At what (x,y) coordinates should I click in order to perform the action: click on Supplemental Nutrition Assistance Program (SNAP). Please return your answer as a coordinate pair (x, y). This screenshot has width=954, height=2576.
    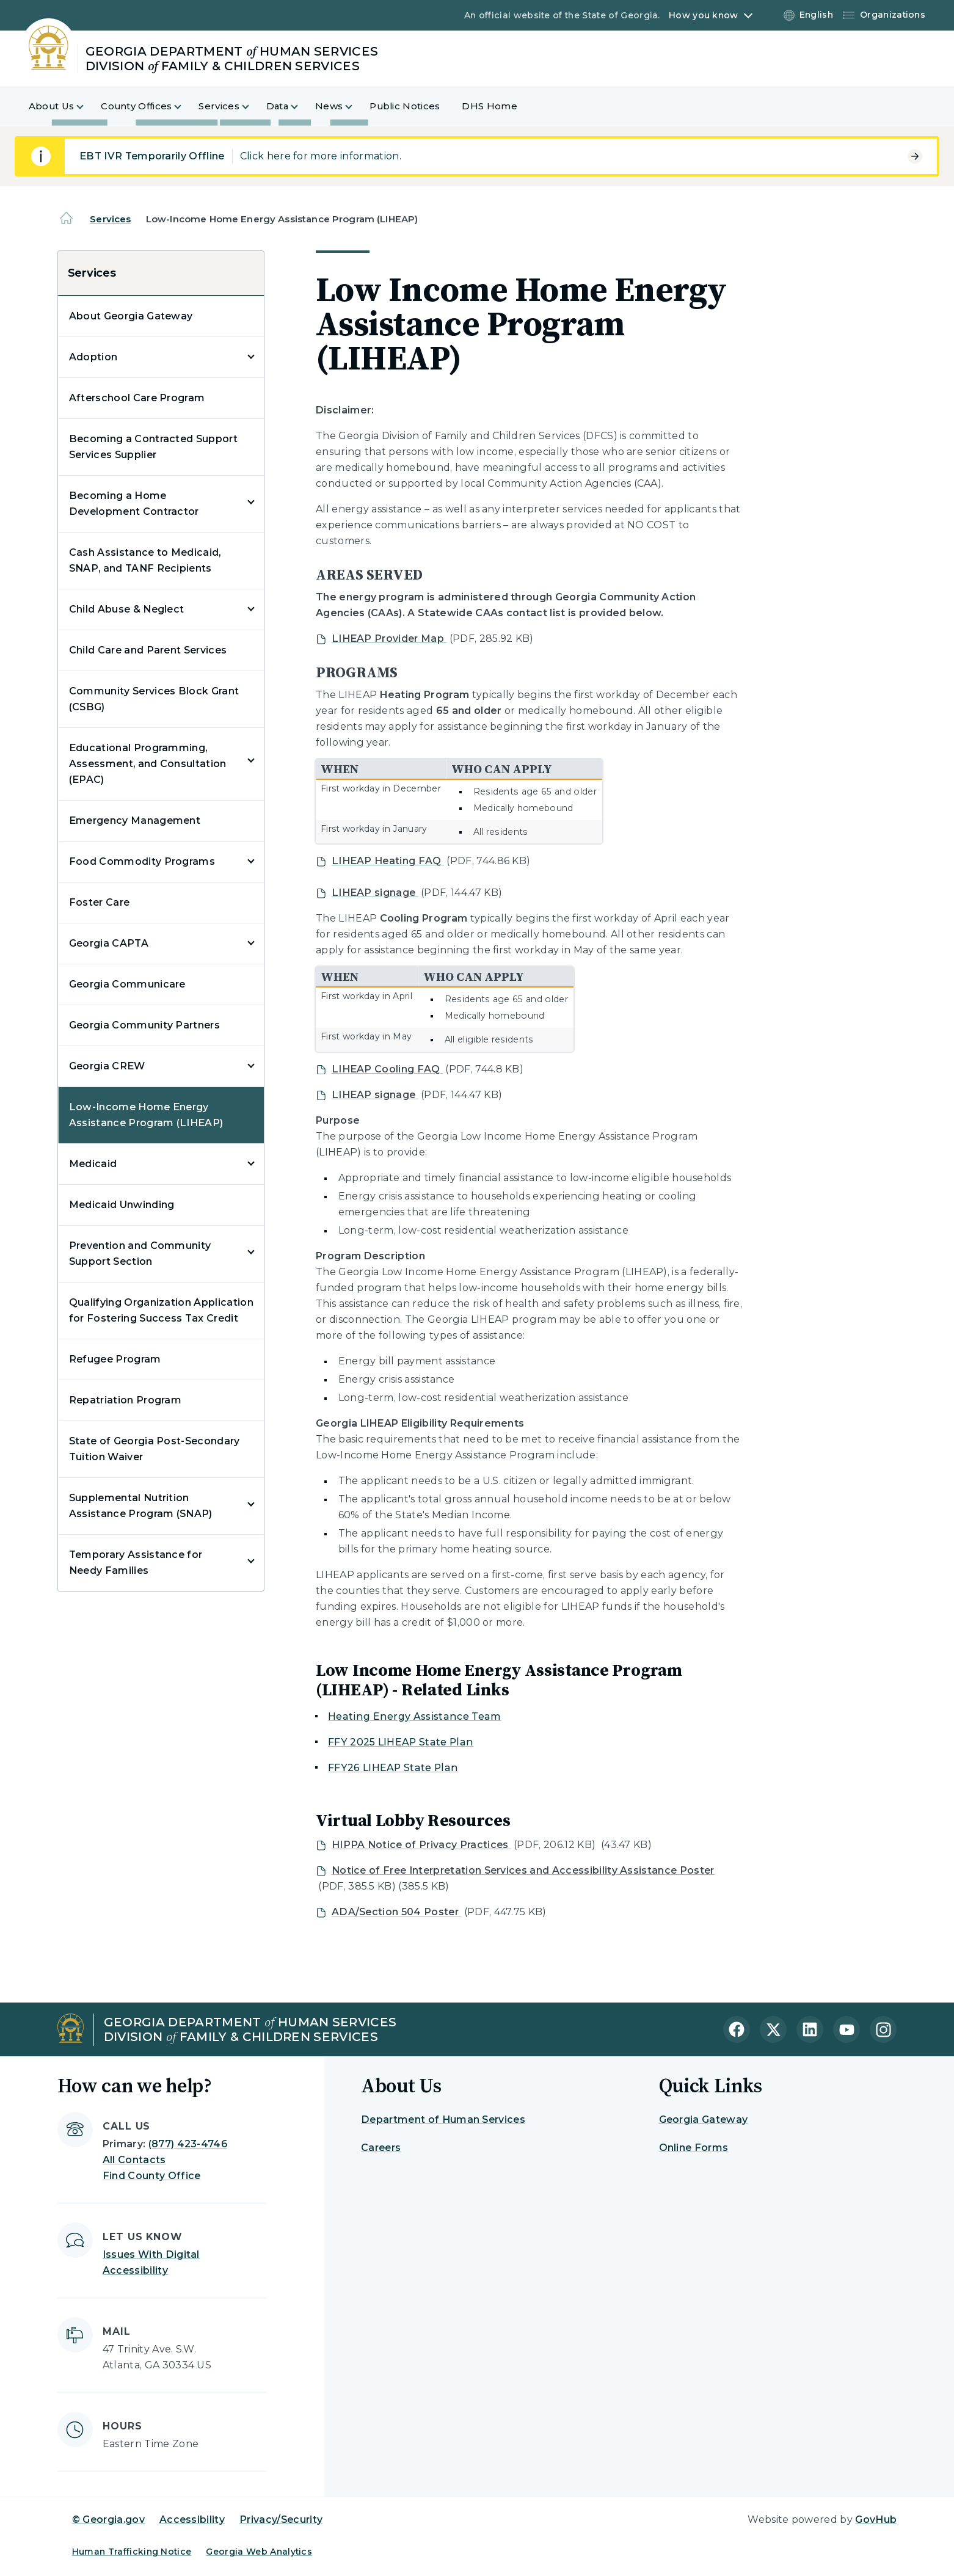
    Looking at the image, I should click on (141, 1505).